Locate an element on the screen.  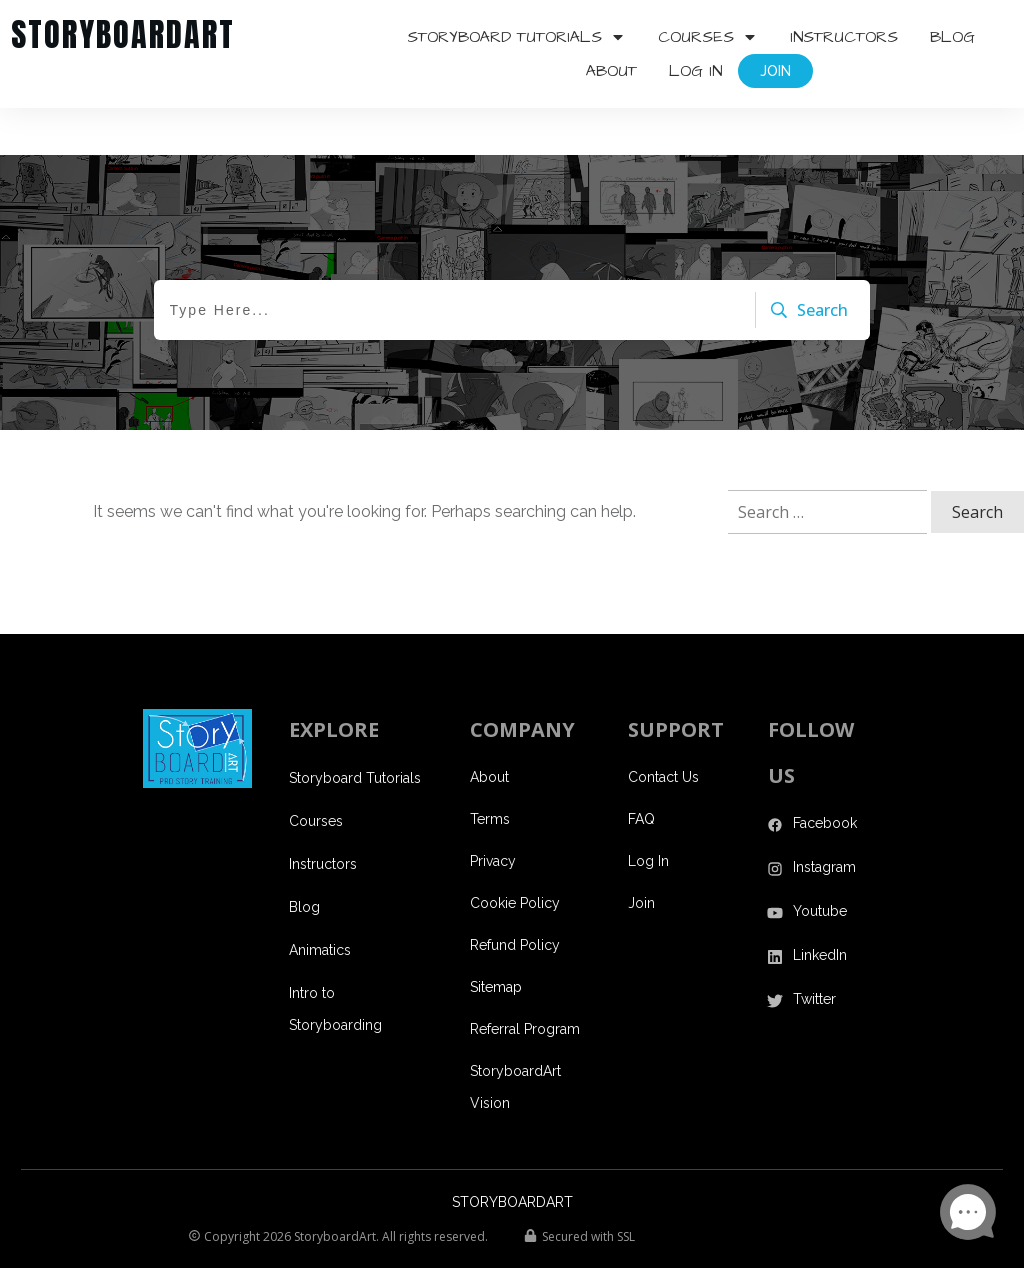
Cookie Policy is located at coordinates (515, 856).